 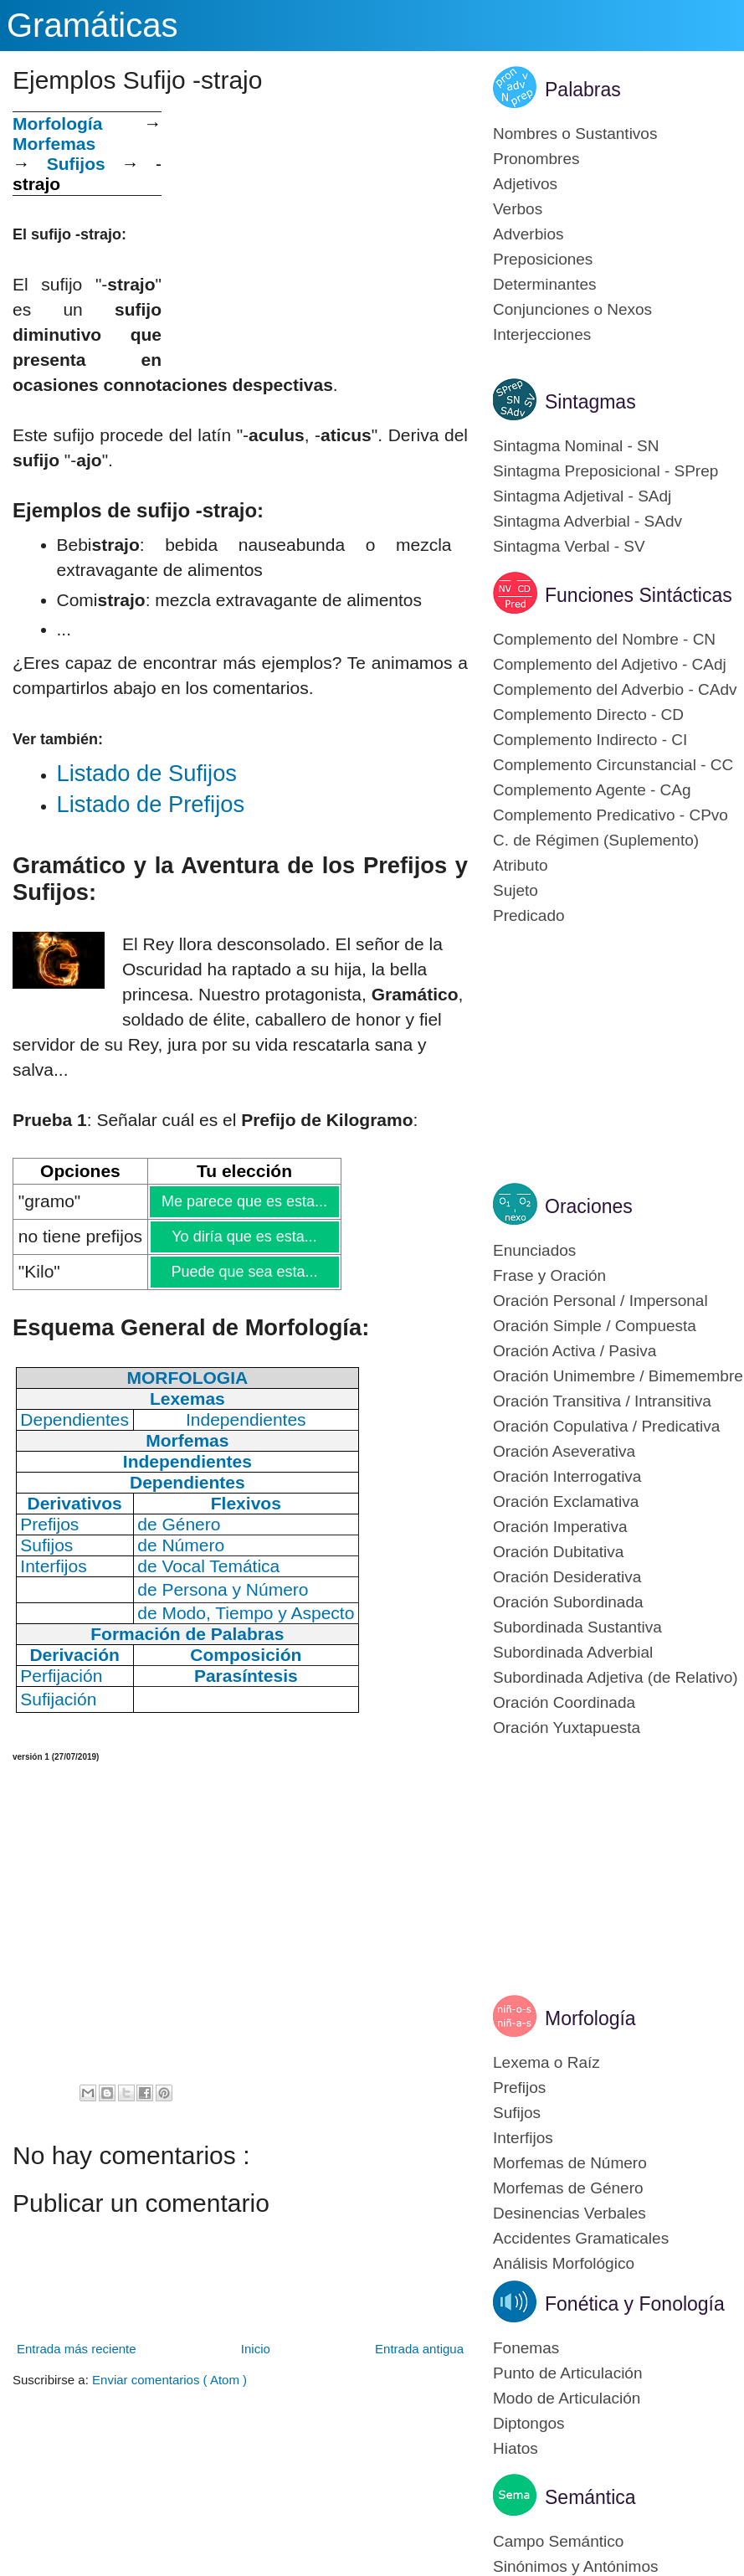 What do you see at coordinates (615, 1677) in the screenshot?
I see `Subordinada Adjetiva (de Relativo)` at bounding box center [615, 1677].